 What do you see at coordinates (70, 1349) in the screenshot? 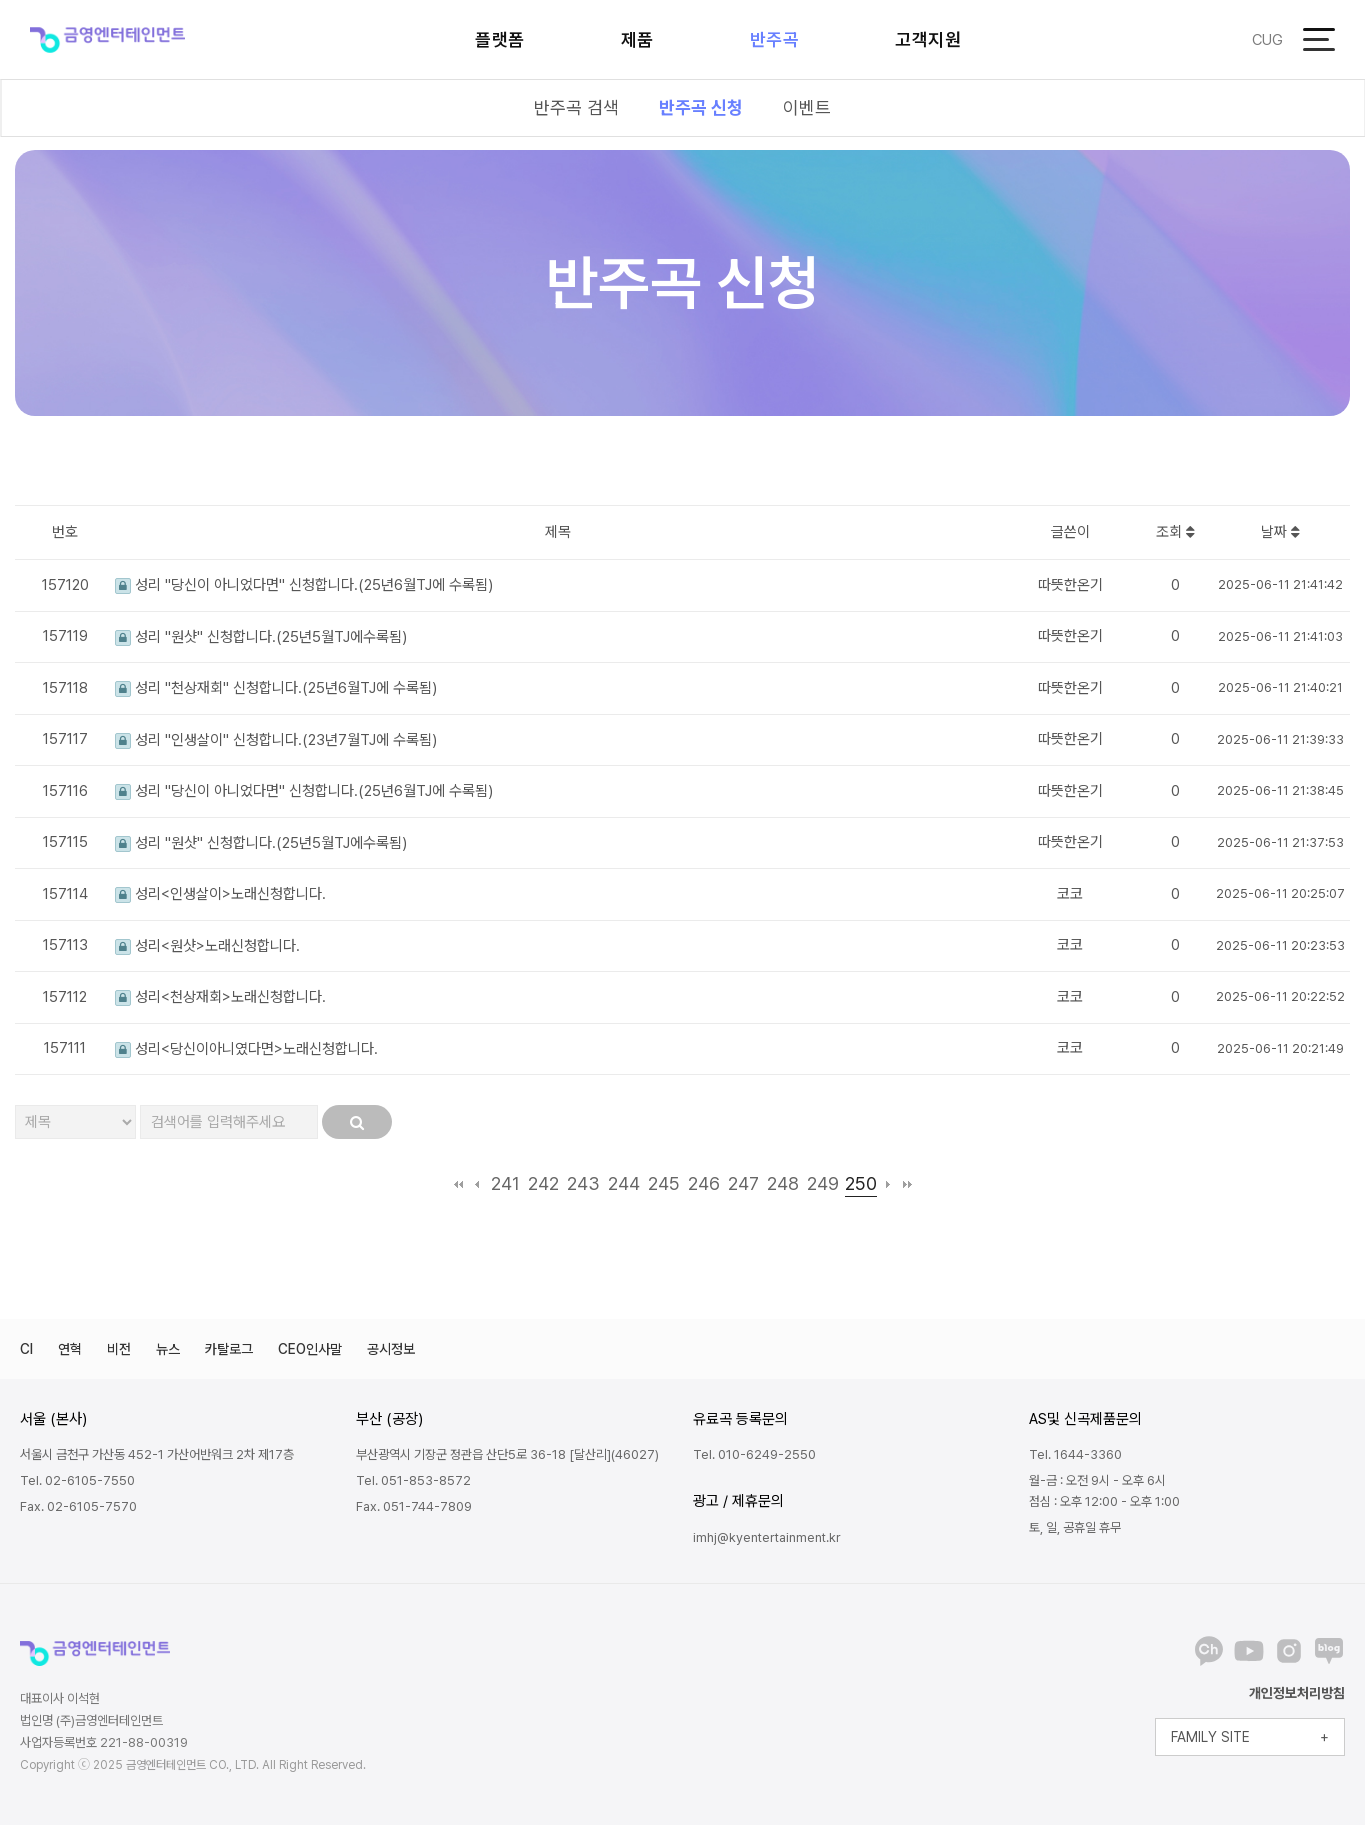
I see `연혁` at bounding box center [70, 1349].